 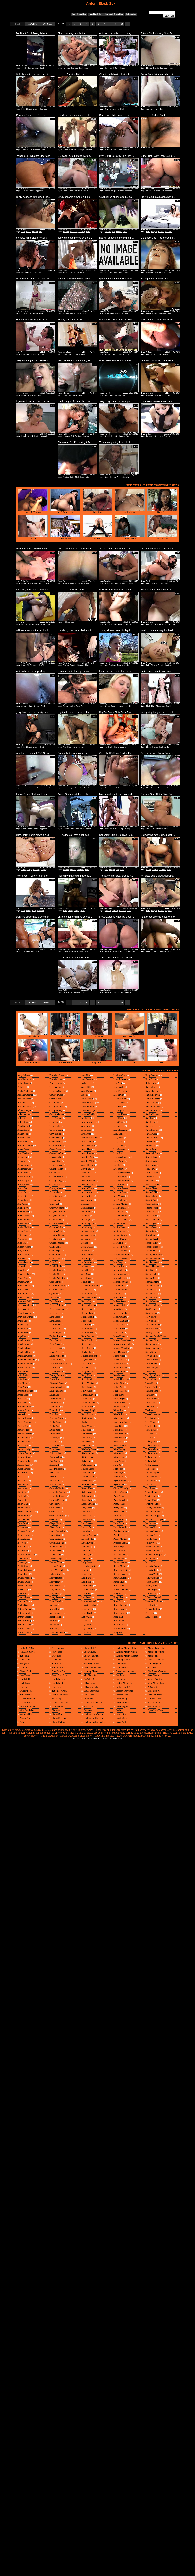 I want to click on Ardent Black Sex, so click(x=101, y=3).